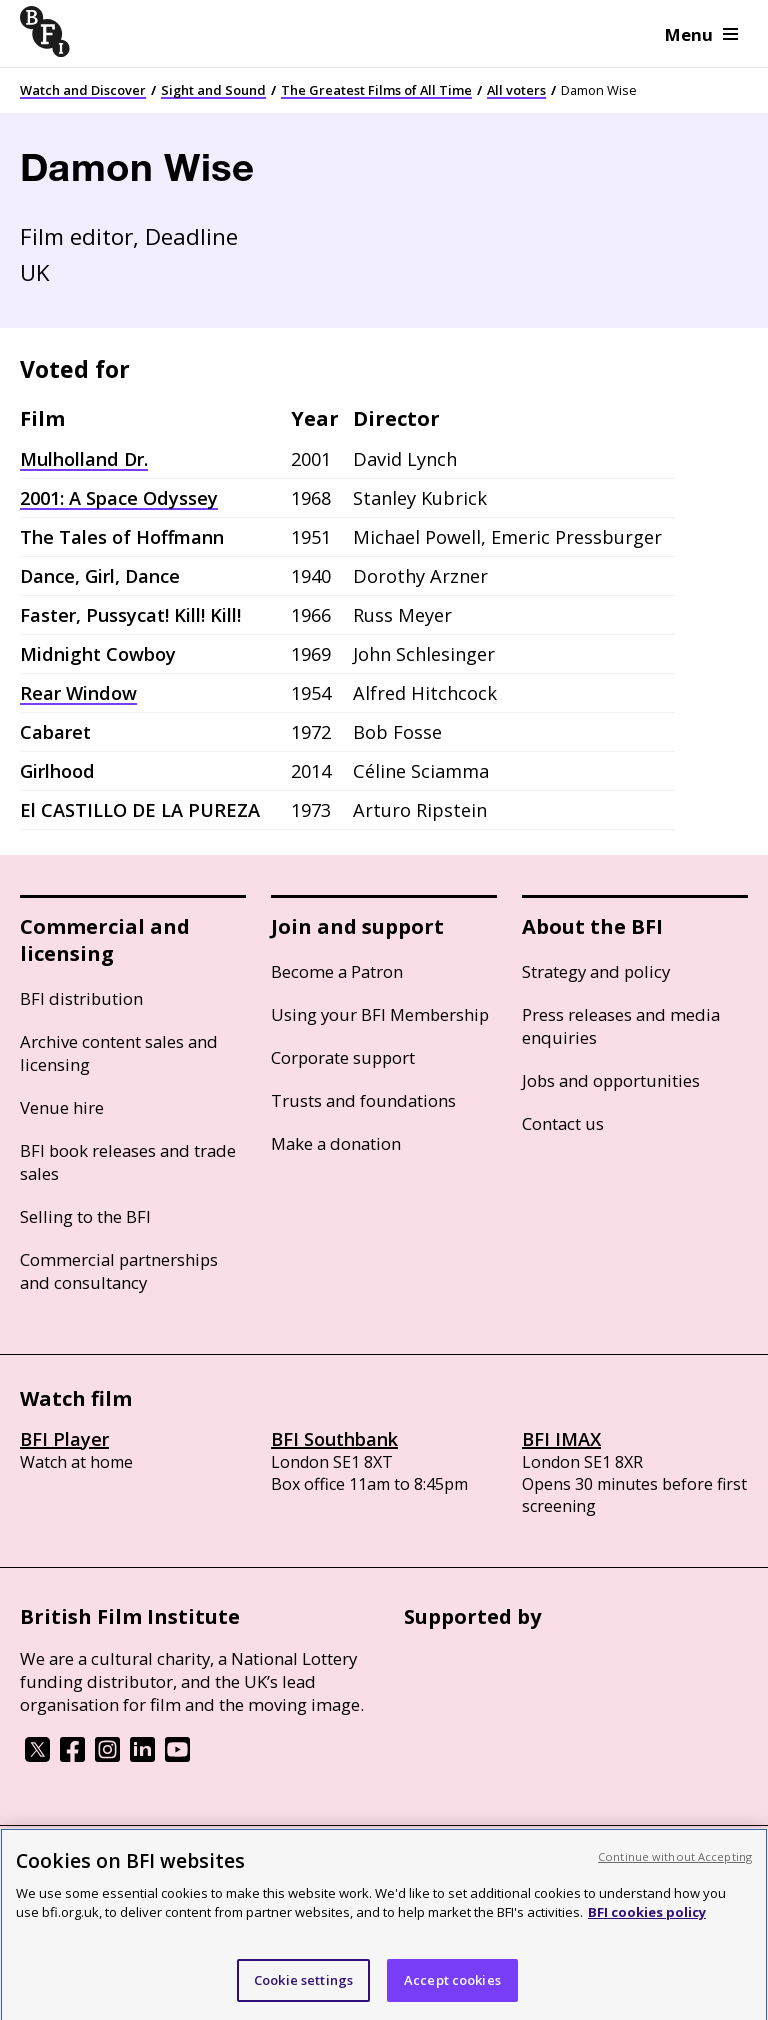  Describe the element at coordinates (303, 1992) in the screenshot. I see `Cookie settings` at that location.